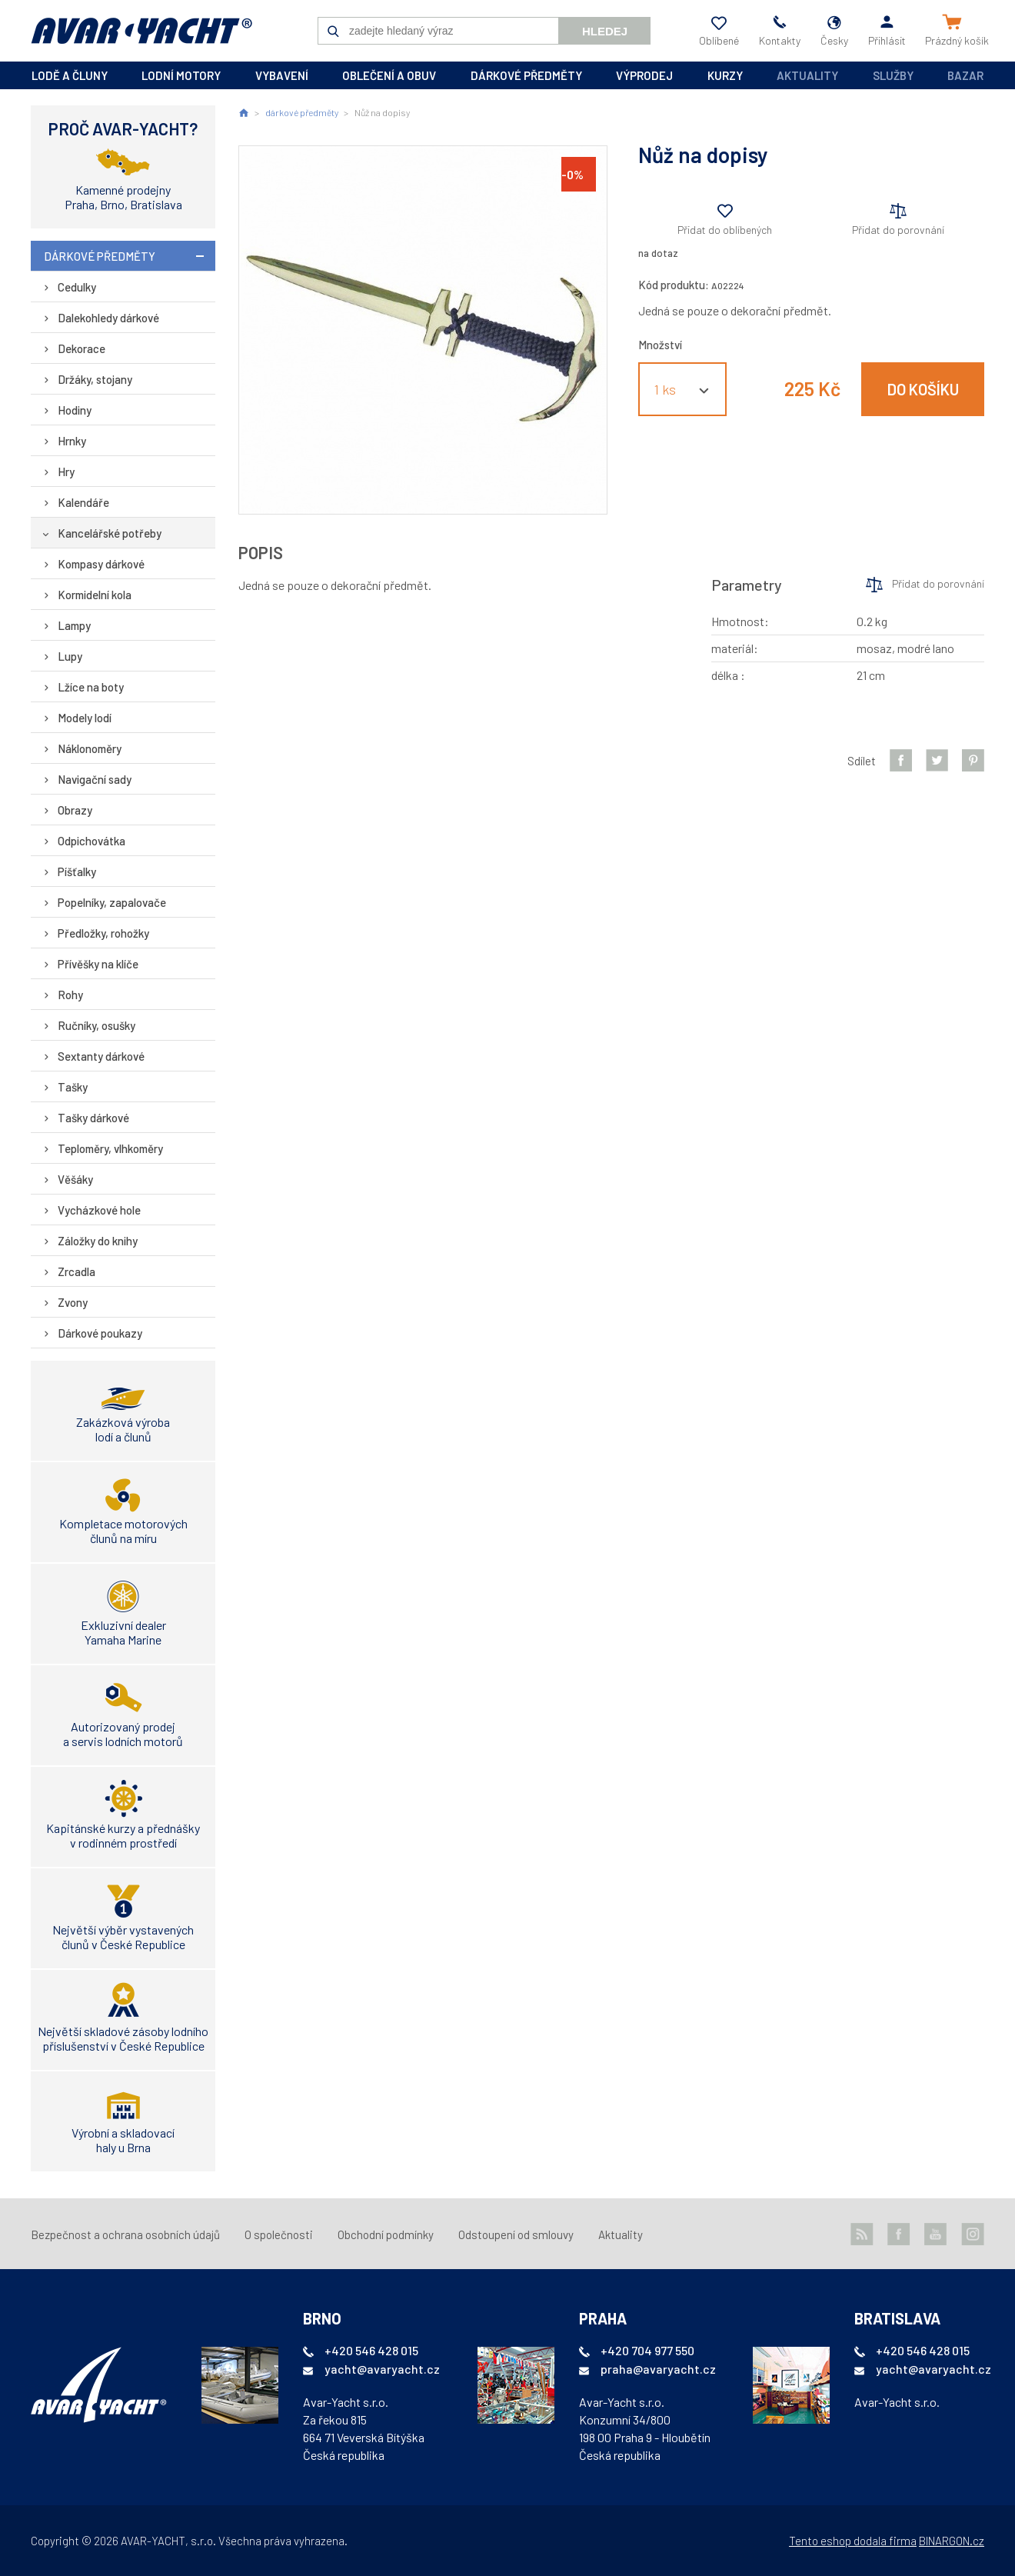  Describe the element at coordinates (96, 1025) in the screenshot. I see `Ručníky, osušky` at that location.